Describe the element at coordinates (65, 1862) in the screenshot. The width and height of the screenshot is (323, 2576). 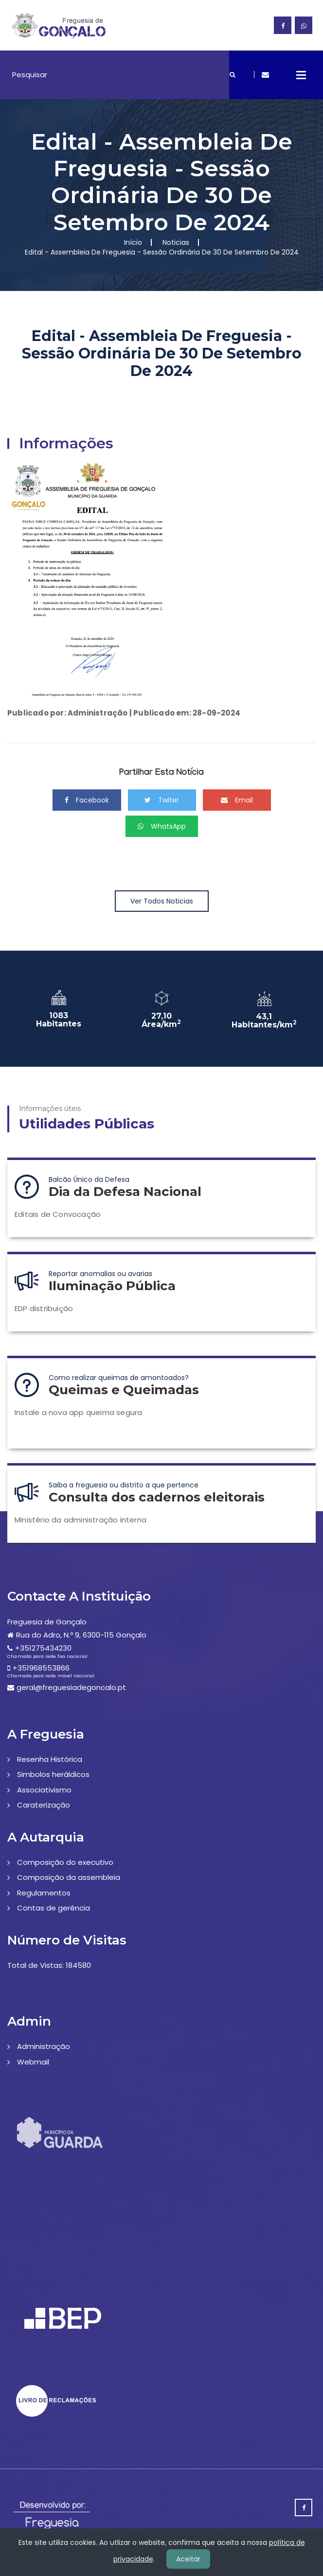
I see `Composição do executivo` at that location.